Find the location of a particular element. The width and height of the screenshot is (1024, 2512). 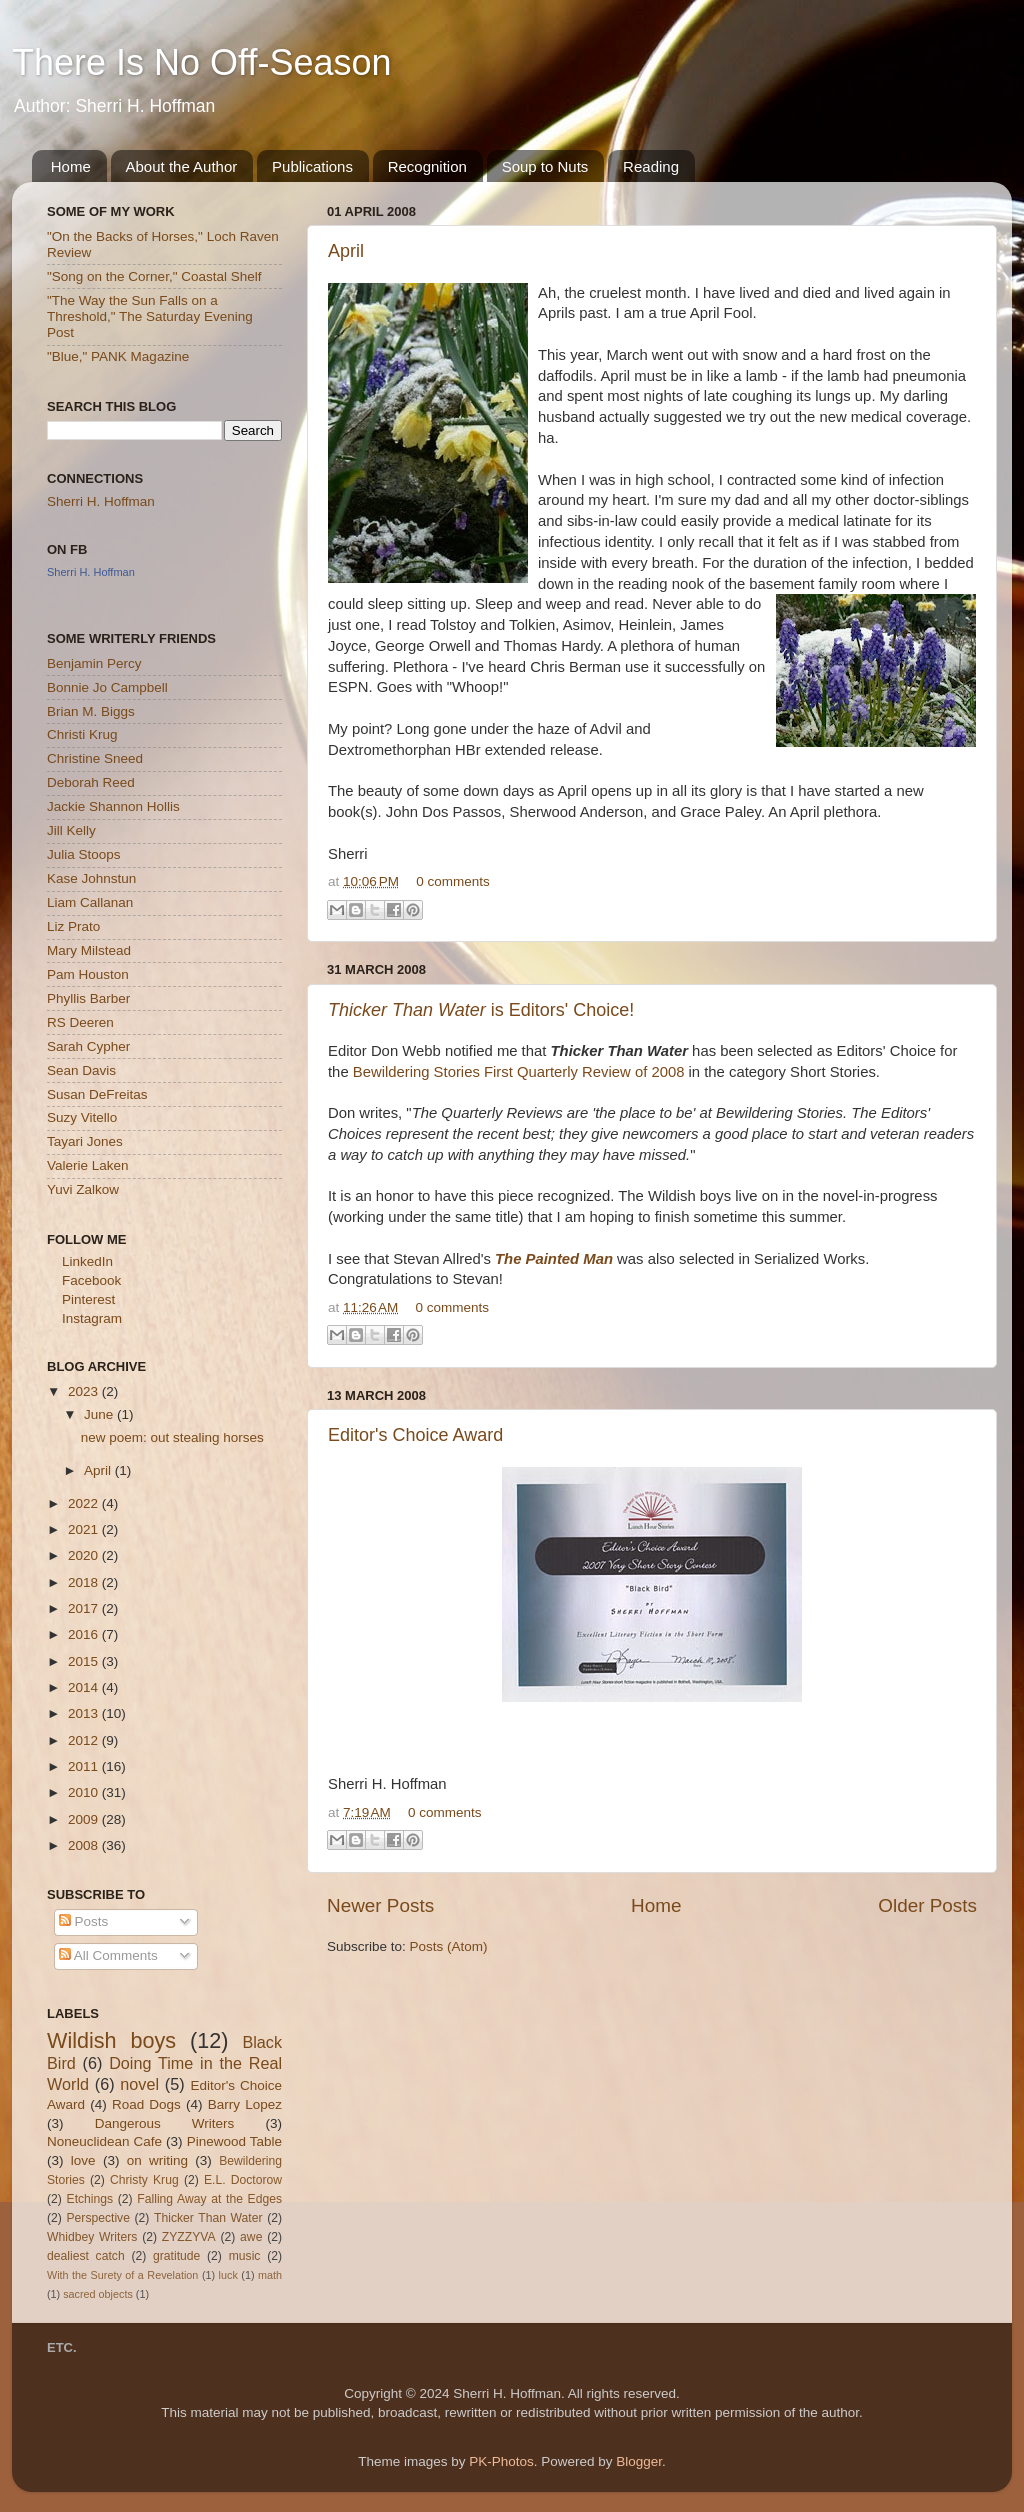

Bonnie Jo Campbell is located at coordinates (107, 687).